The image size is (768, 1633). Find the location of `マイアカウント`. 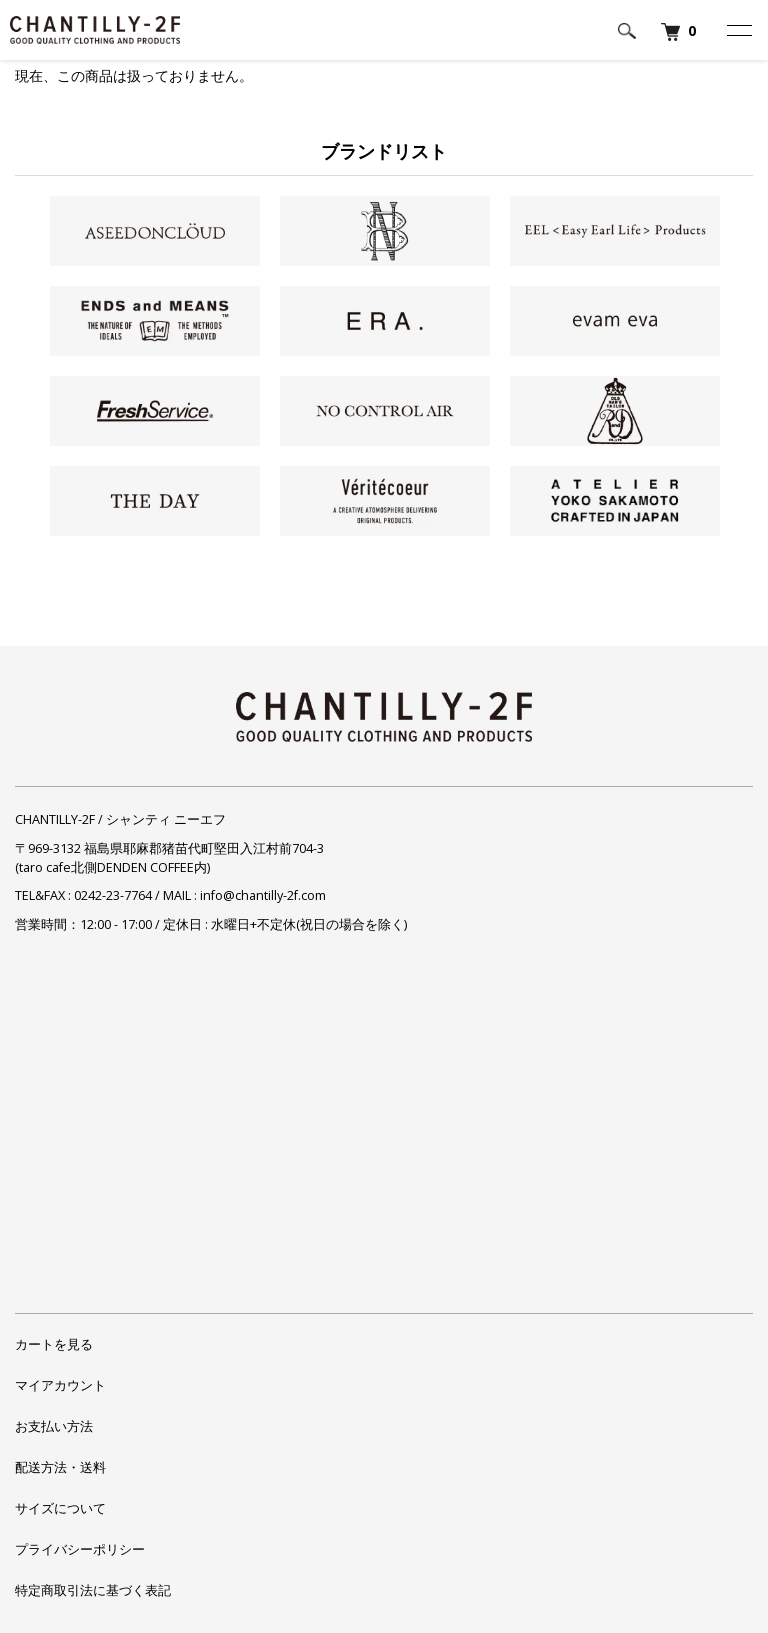

マイアカウント is located at coordinates (60, 1385).